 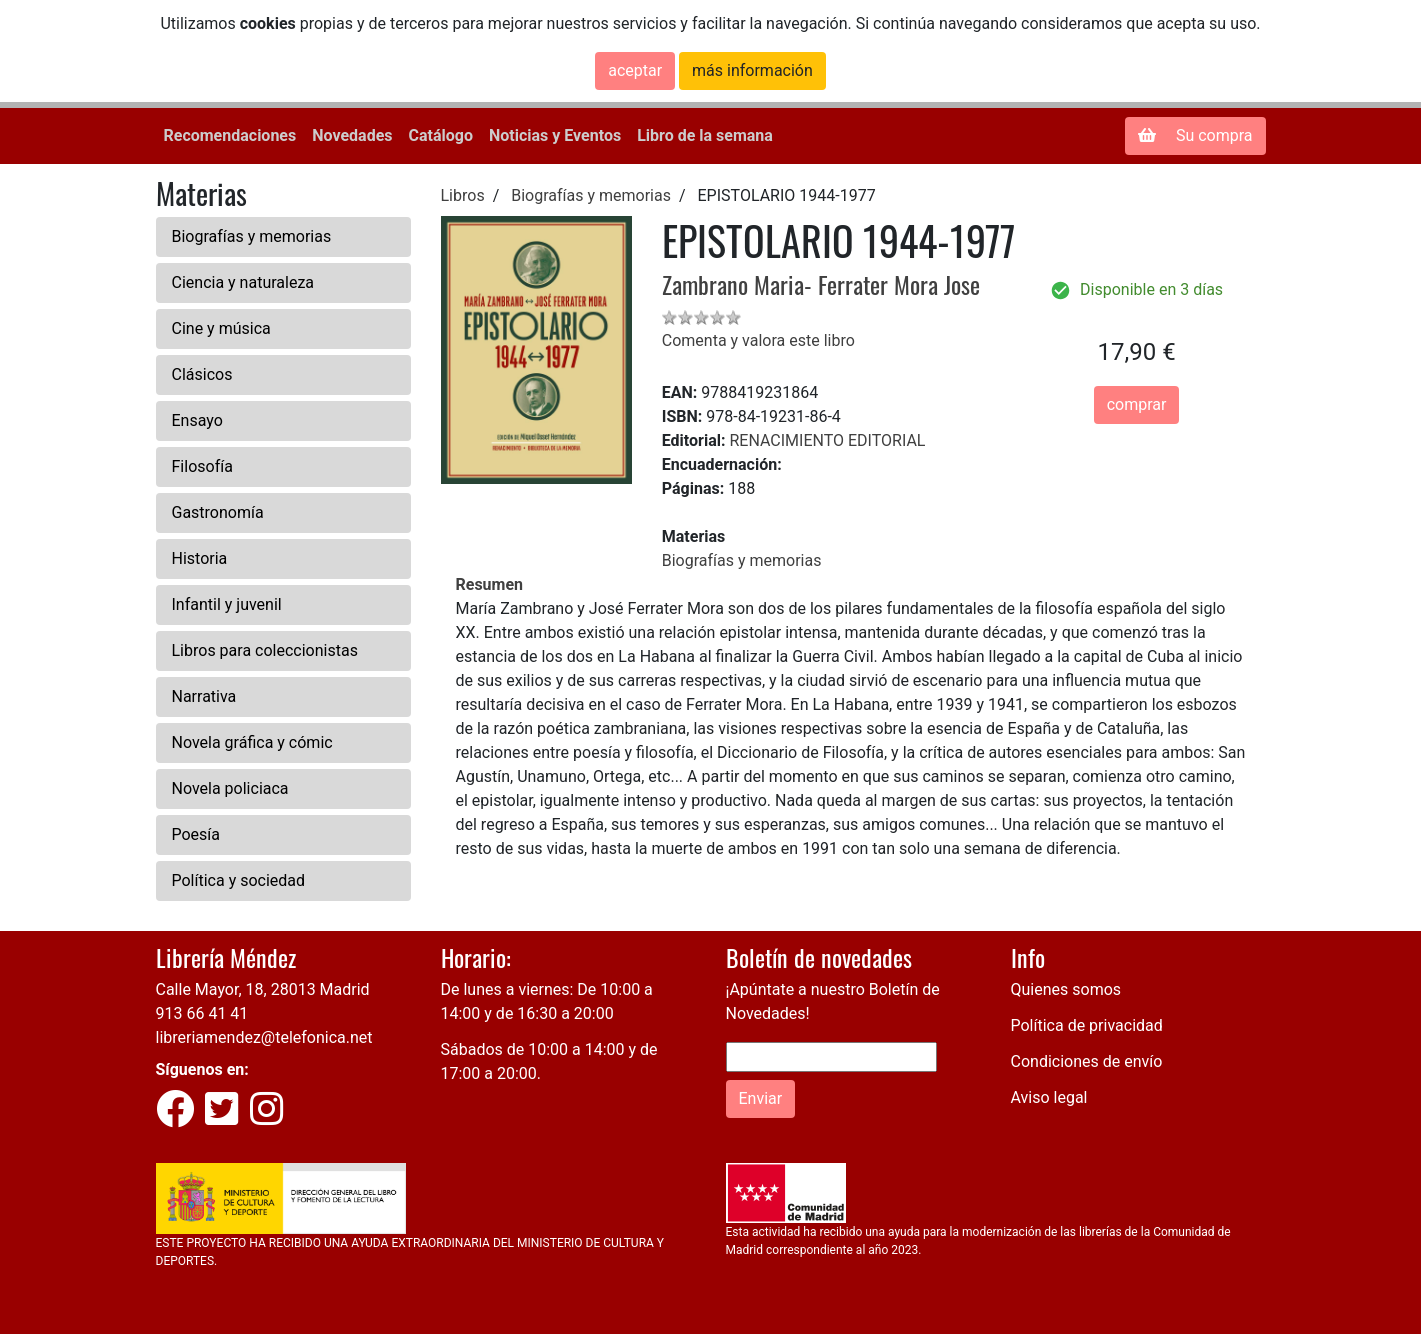 What do you see at coordinates (218, 512) in the screenshot?
I see `Gastronomía` at bounding box center [218, 512].